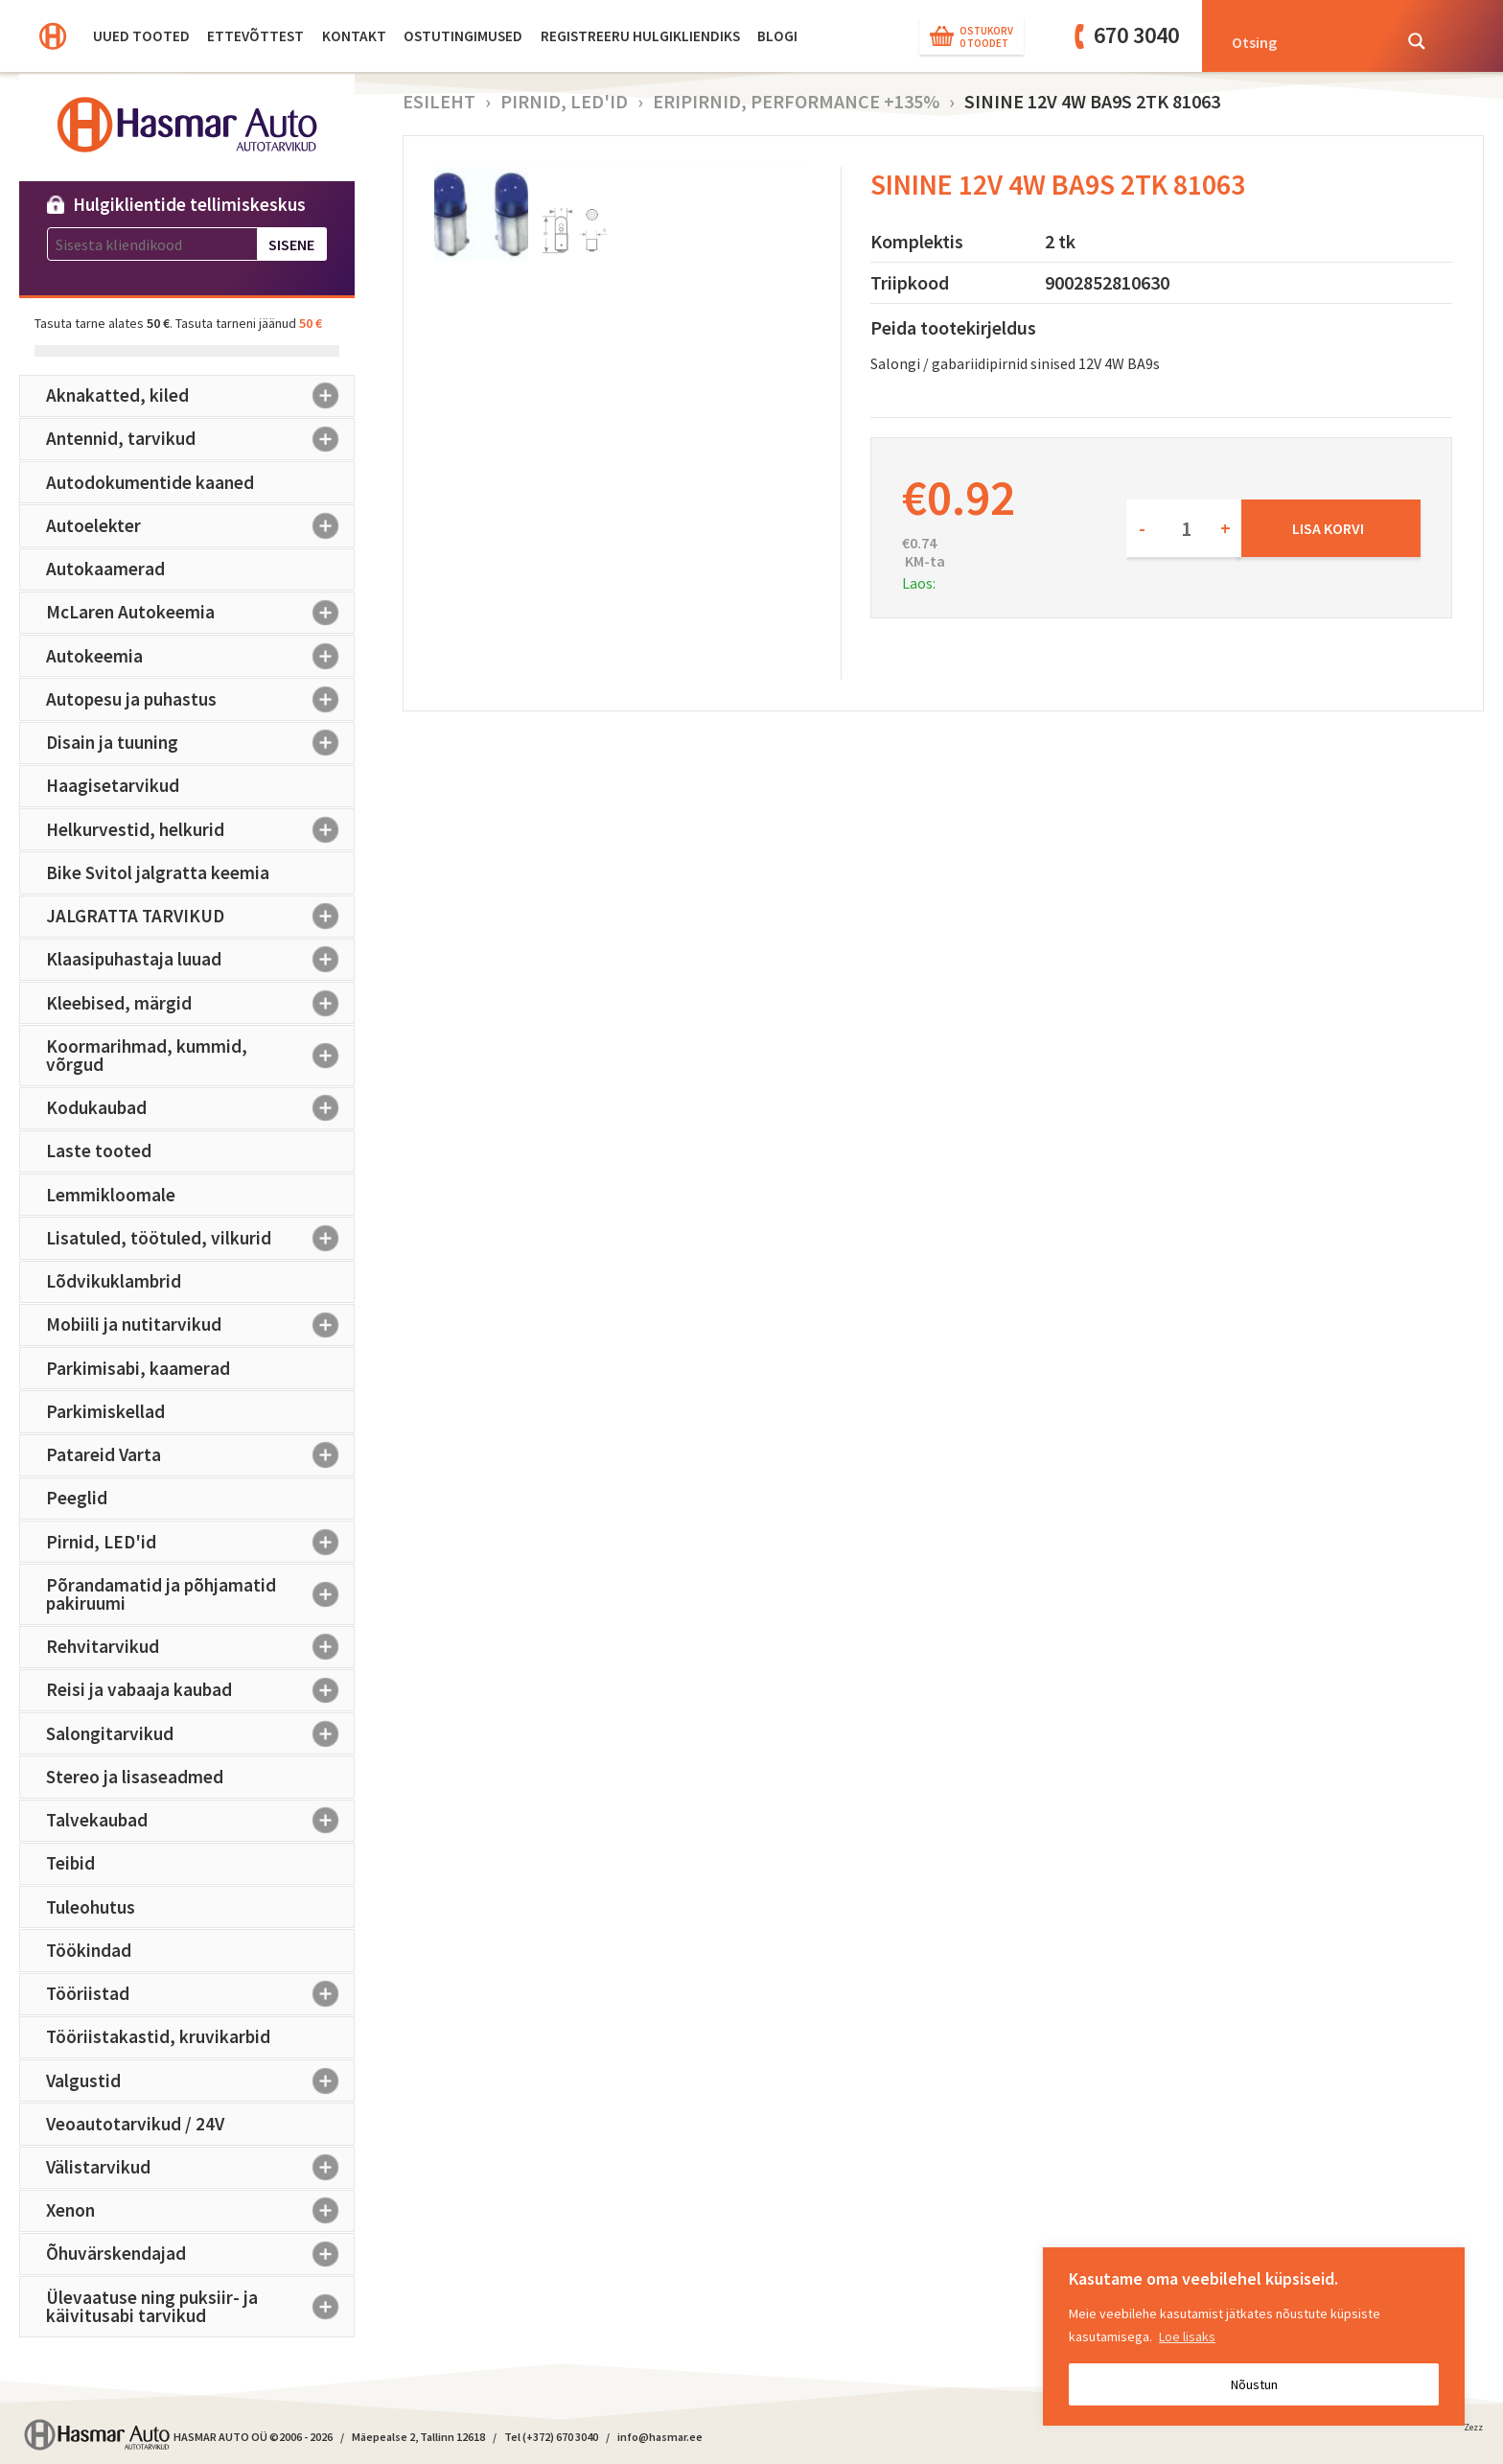 The height and width of the screenshot is (2464, 1503). I want to click on Kodukaubad, so click(200, 1108).